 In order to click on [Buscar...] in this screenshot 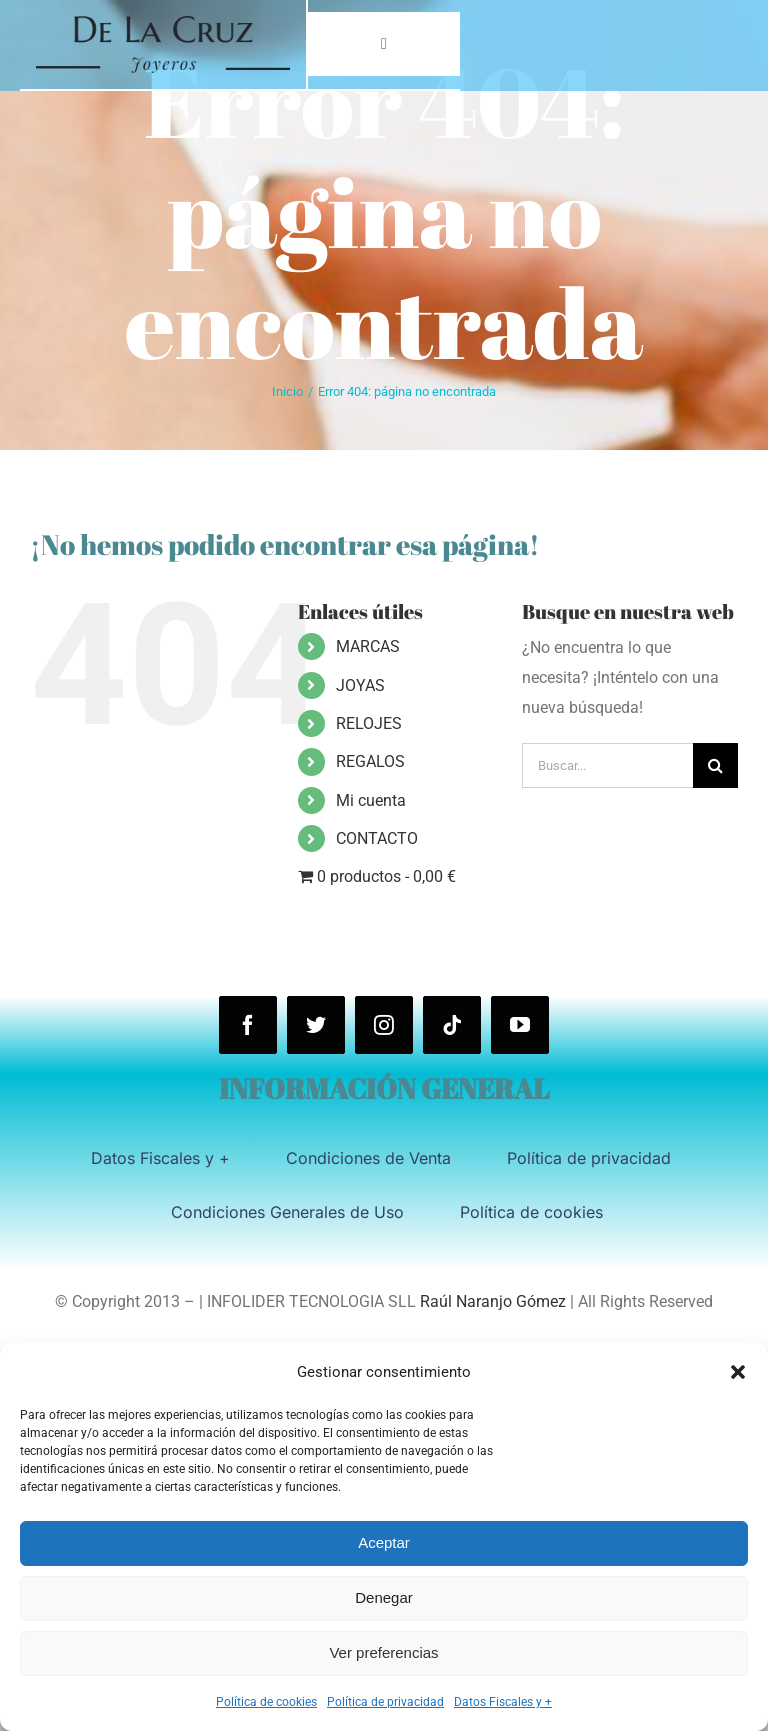, I will do `click(607, 765)`.